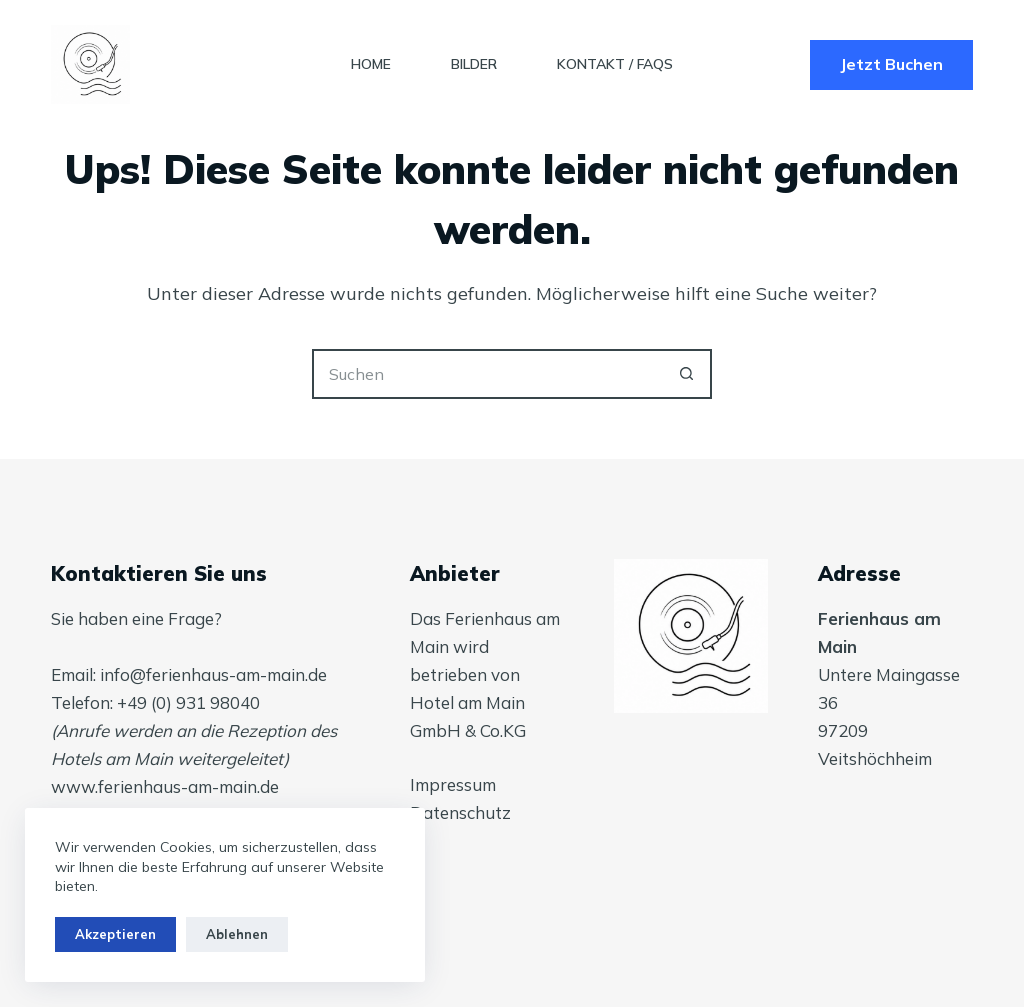  What do you see at coordinates (460, 812) in the screenshot?
I see `Datenschutz` at bounding box center [460, 812].